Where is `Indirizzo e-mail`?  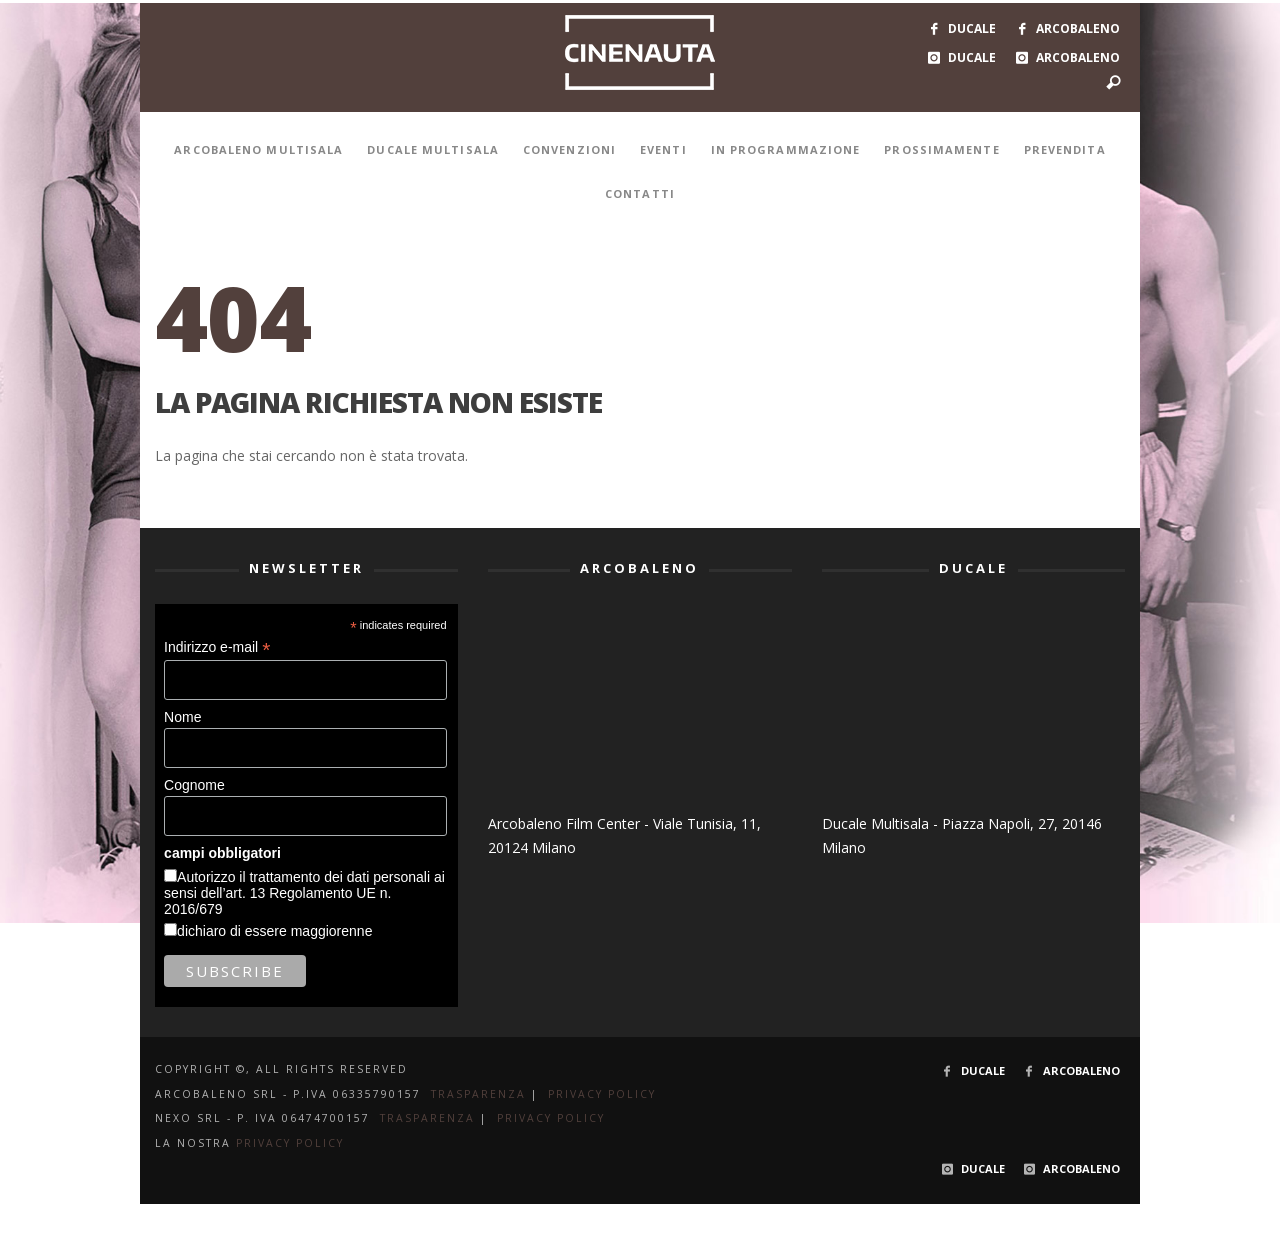
Indirizzo e-mail is located at coordinates (217, 647).